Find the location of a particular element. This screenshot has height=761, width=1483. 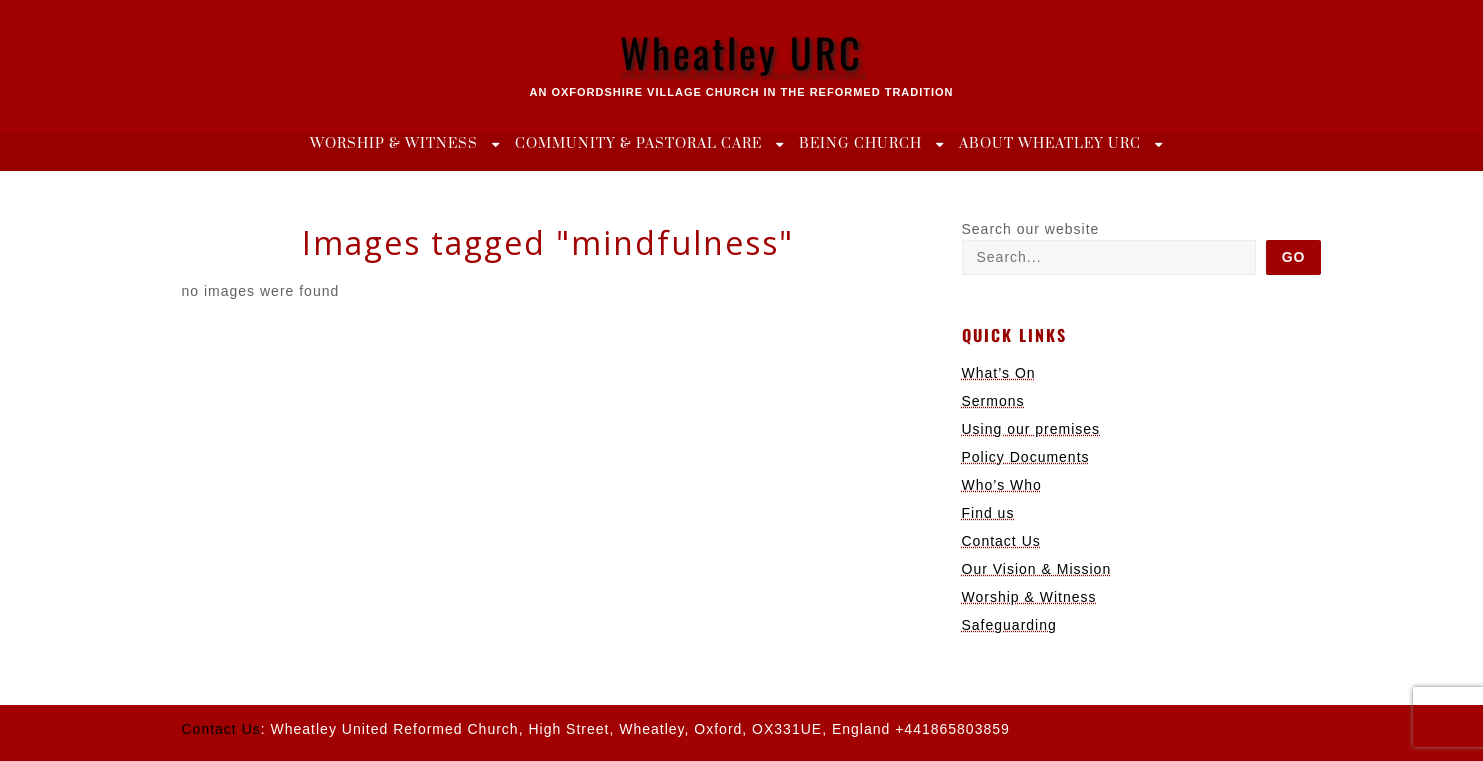

Find us is located at coordinates (988, 513).